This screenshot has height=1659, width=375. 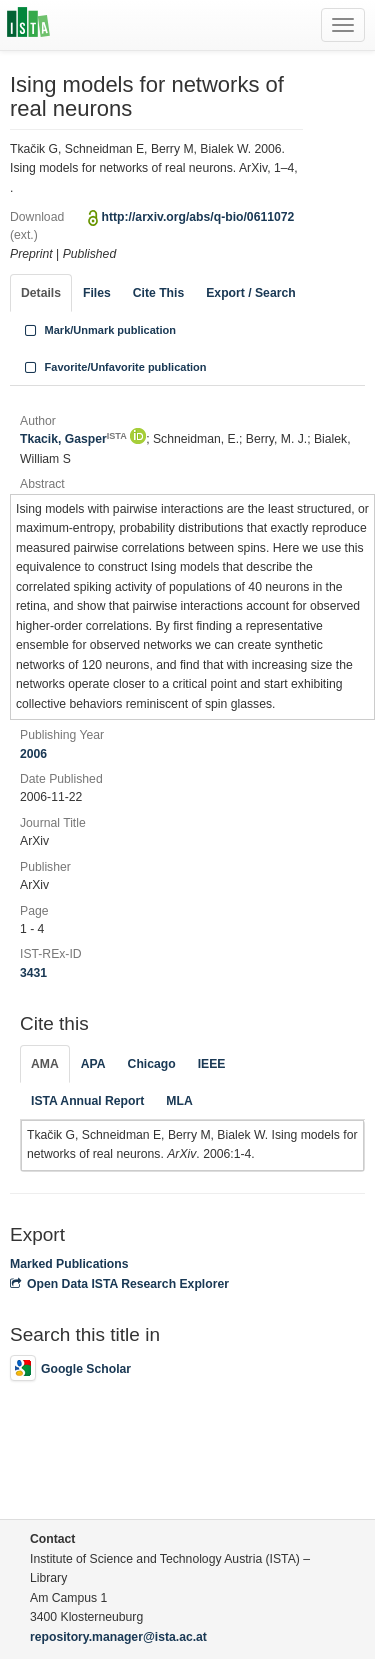 What do you see at coordinates (70, 1369) in the screenshot?
I see `Google Scholar` at bounding box center [70, 1369].